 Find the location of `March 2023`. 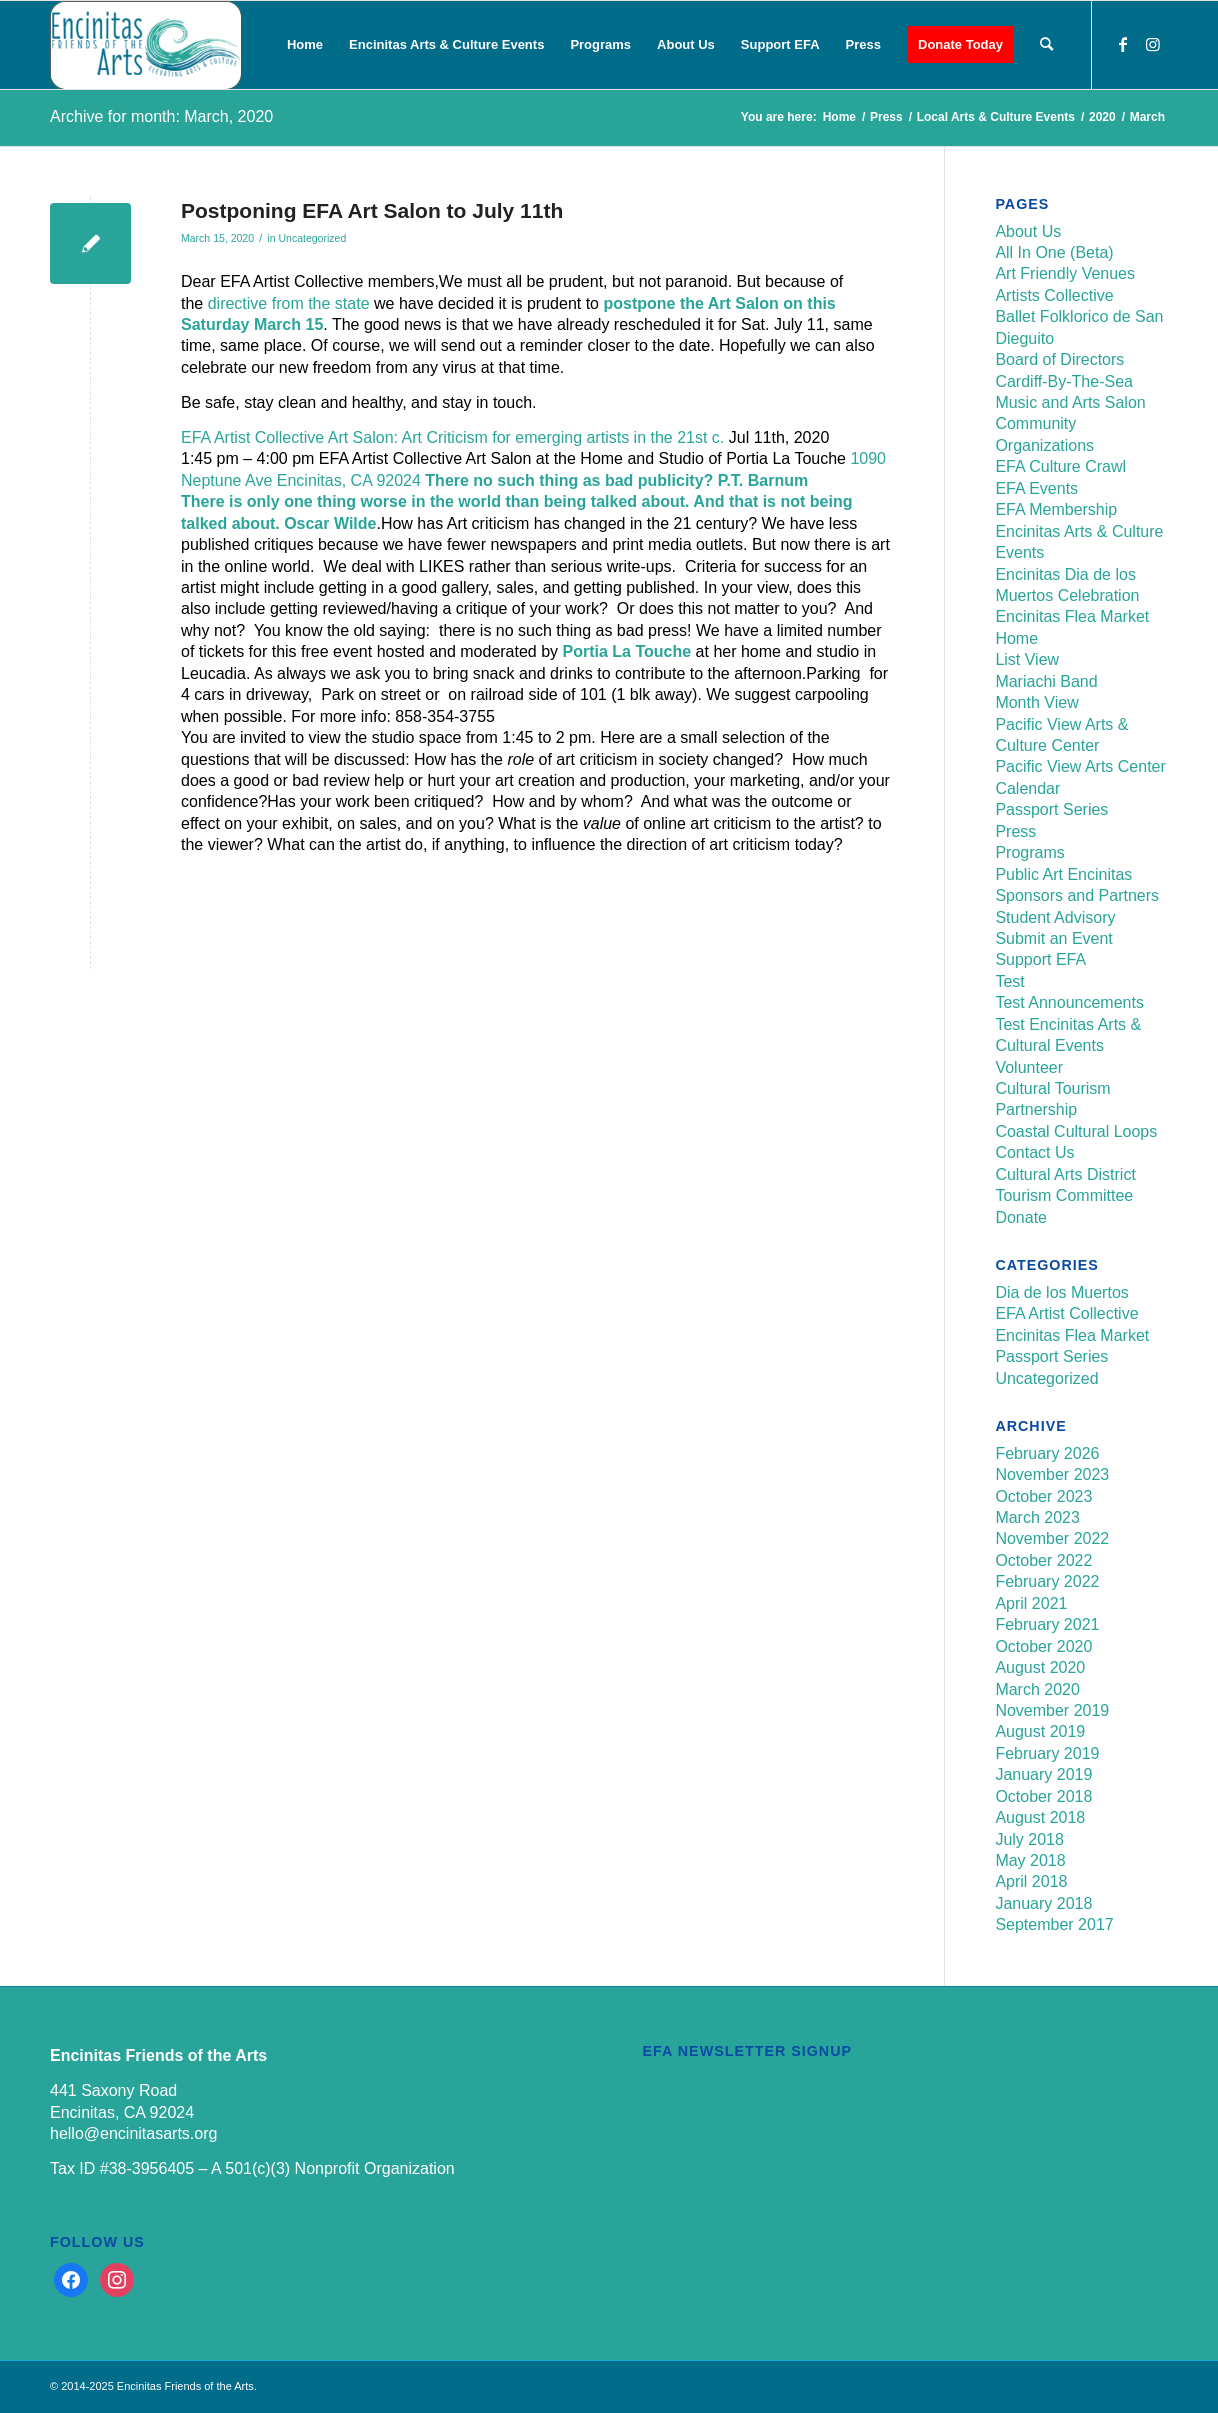

March 2023 is located at coordinates (1037, 1517).